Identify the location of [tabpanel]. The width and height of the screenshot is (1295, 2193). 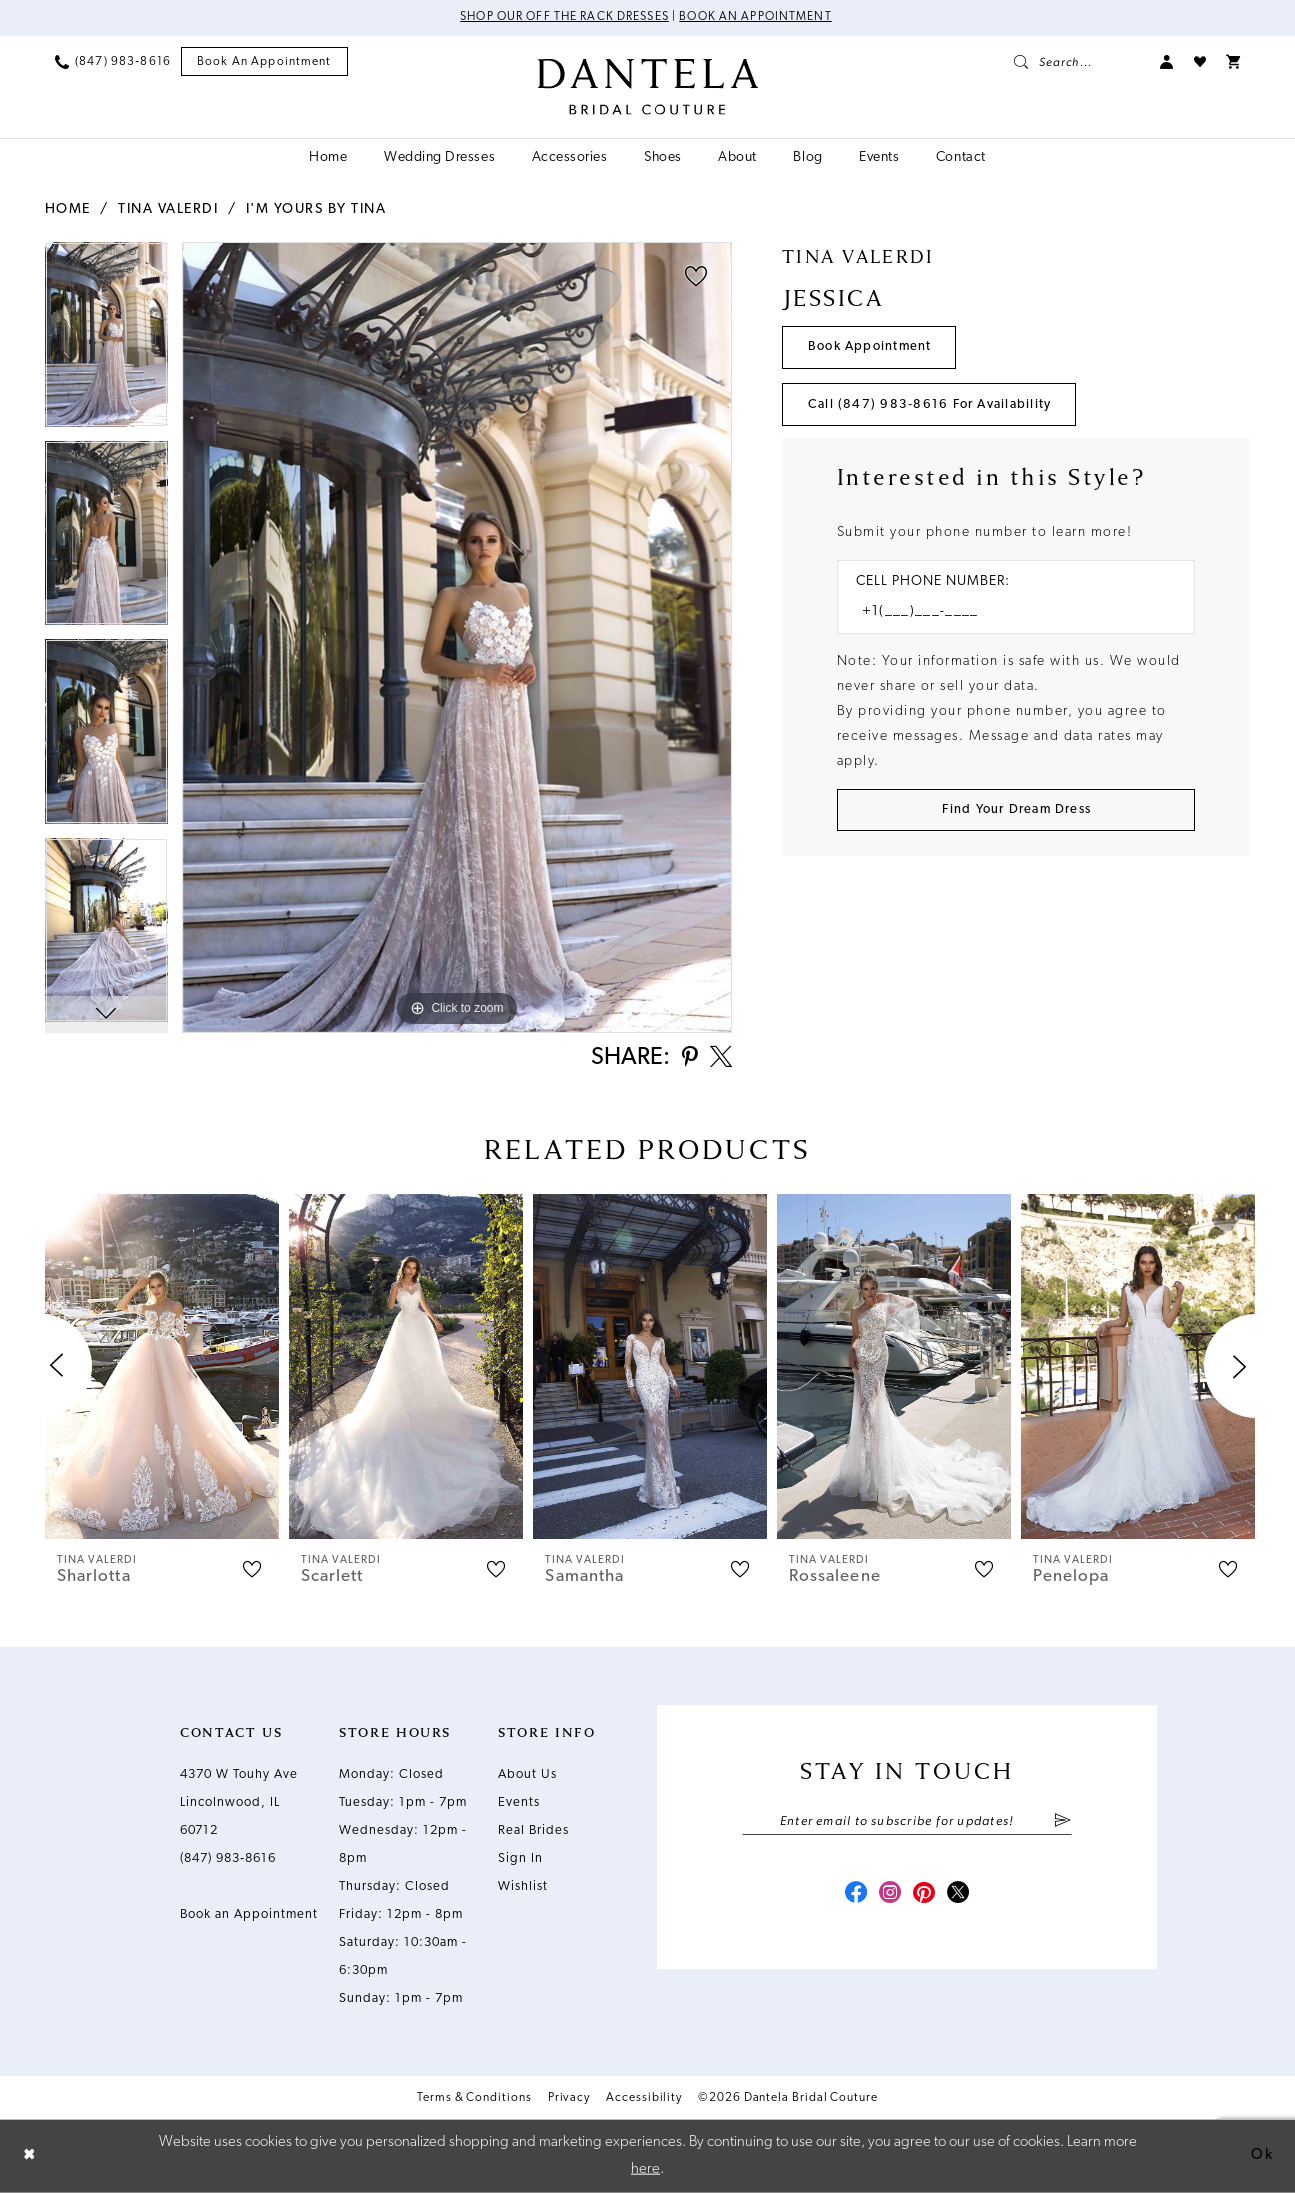
(106, 341).